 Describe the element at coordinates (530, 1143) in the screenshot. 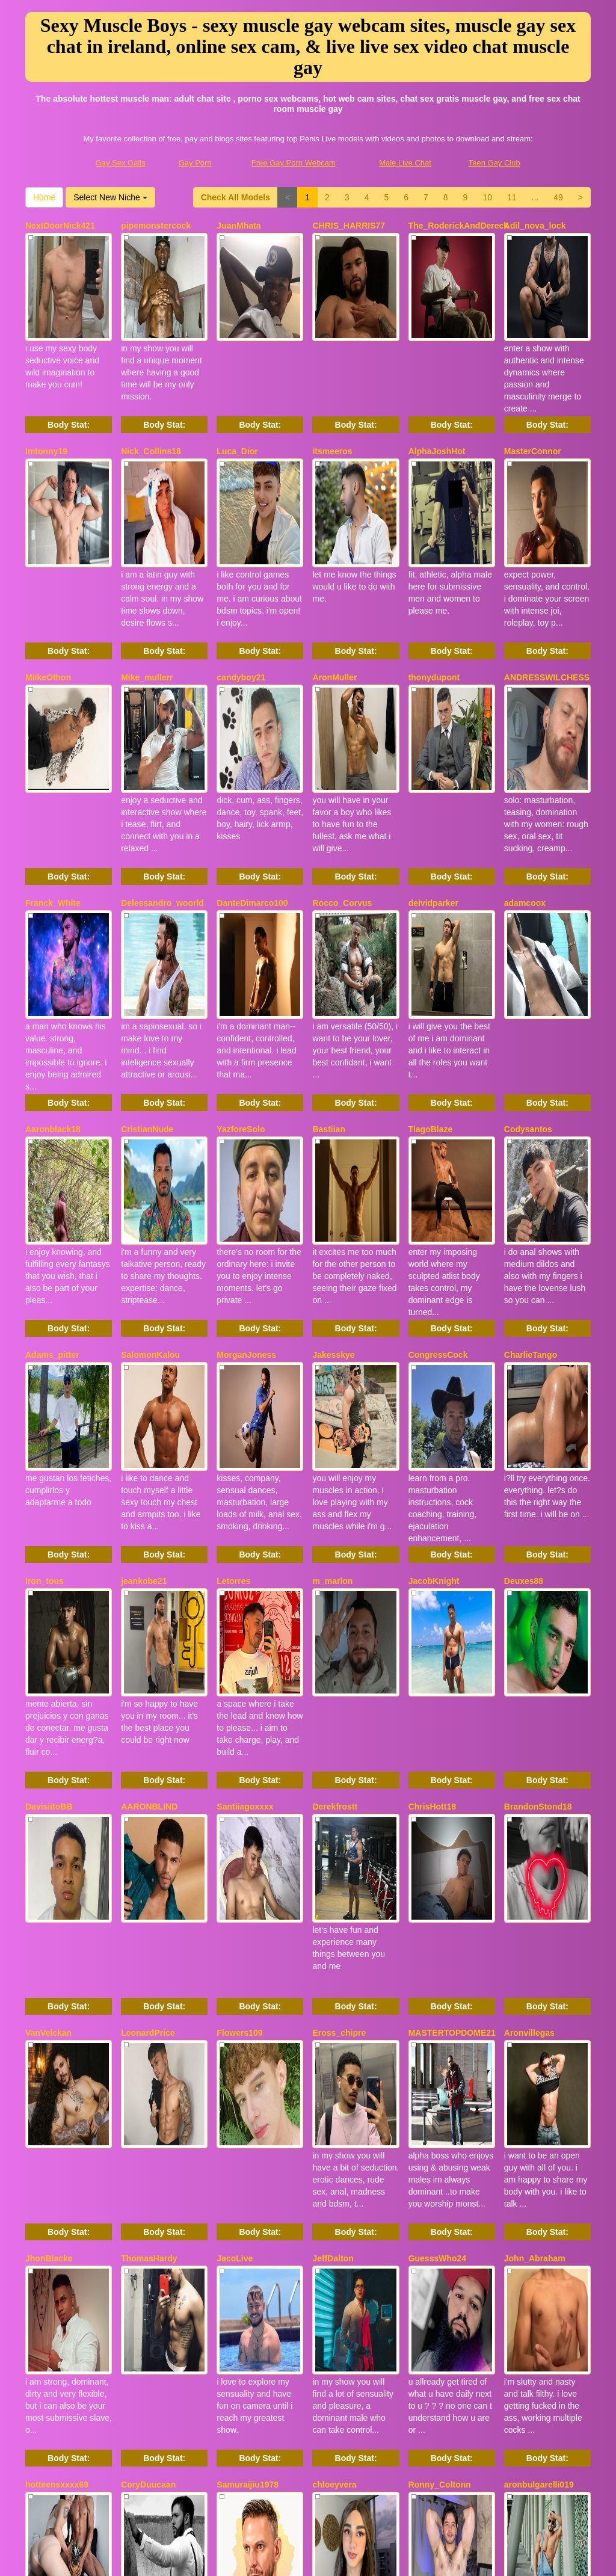

I see `CharlieTango` at that location.